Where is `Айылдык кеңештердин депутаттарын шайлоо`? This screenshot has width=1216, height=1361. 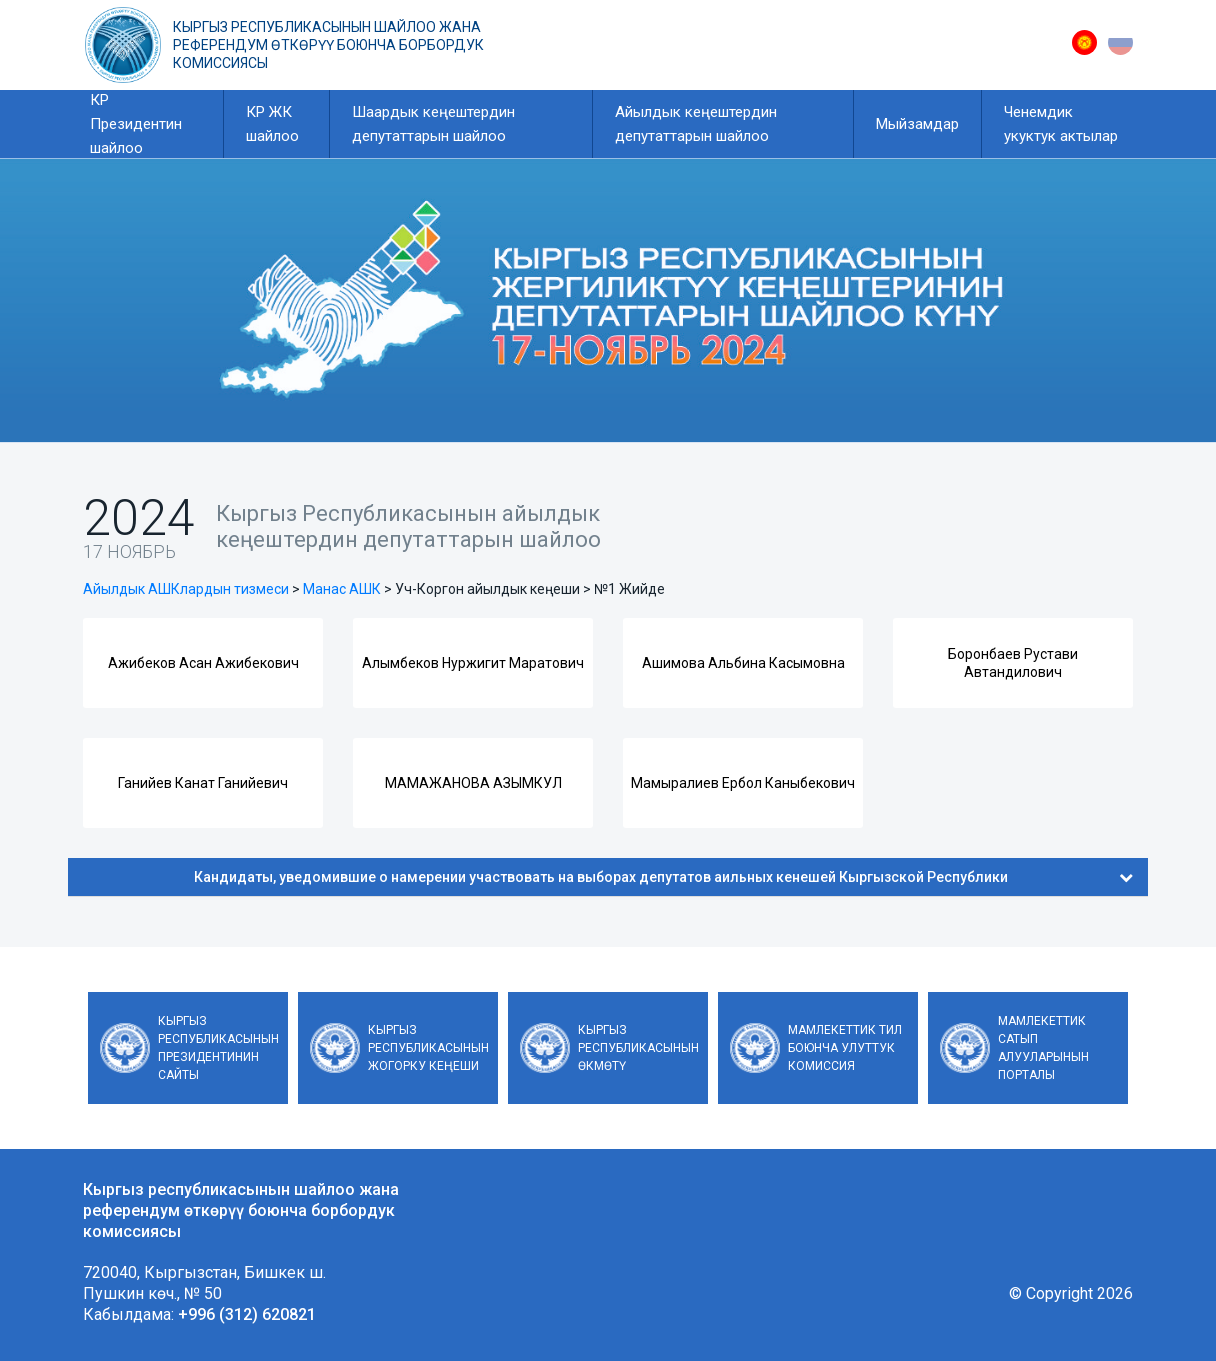
Айылдык кеңештердин депутаттарын шайлоо is located at coordinates (696, 124).